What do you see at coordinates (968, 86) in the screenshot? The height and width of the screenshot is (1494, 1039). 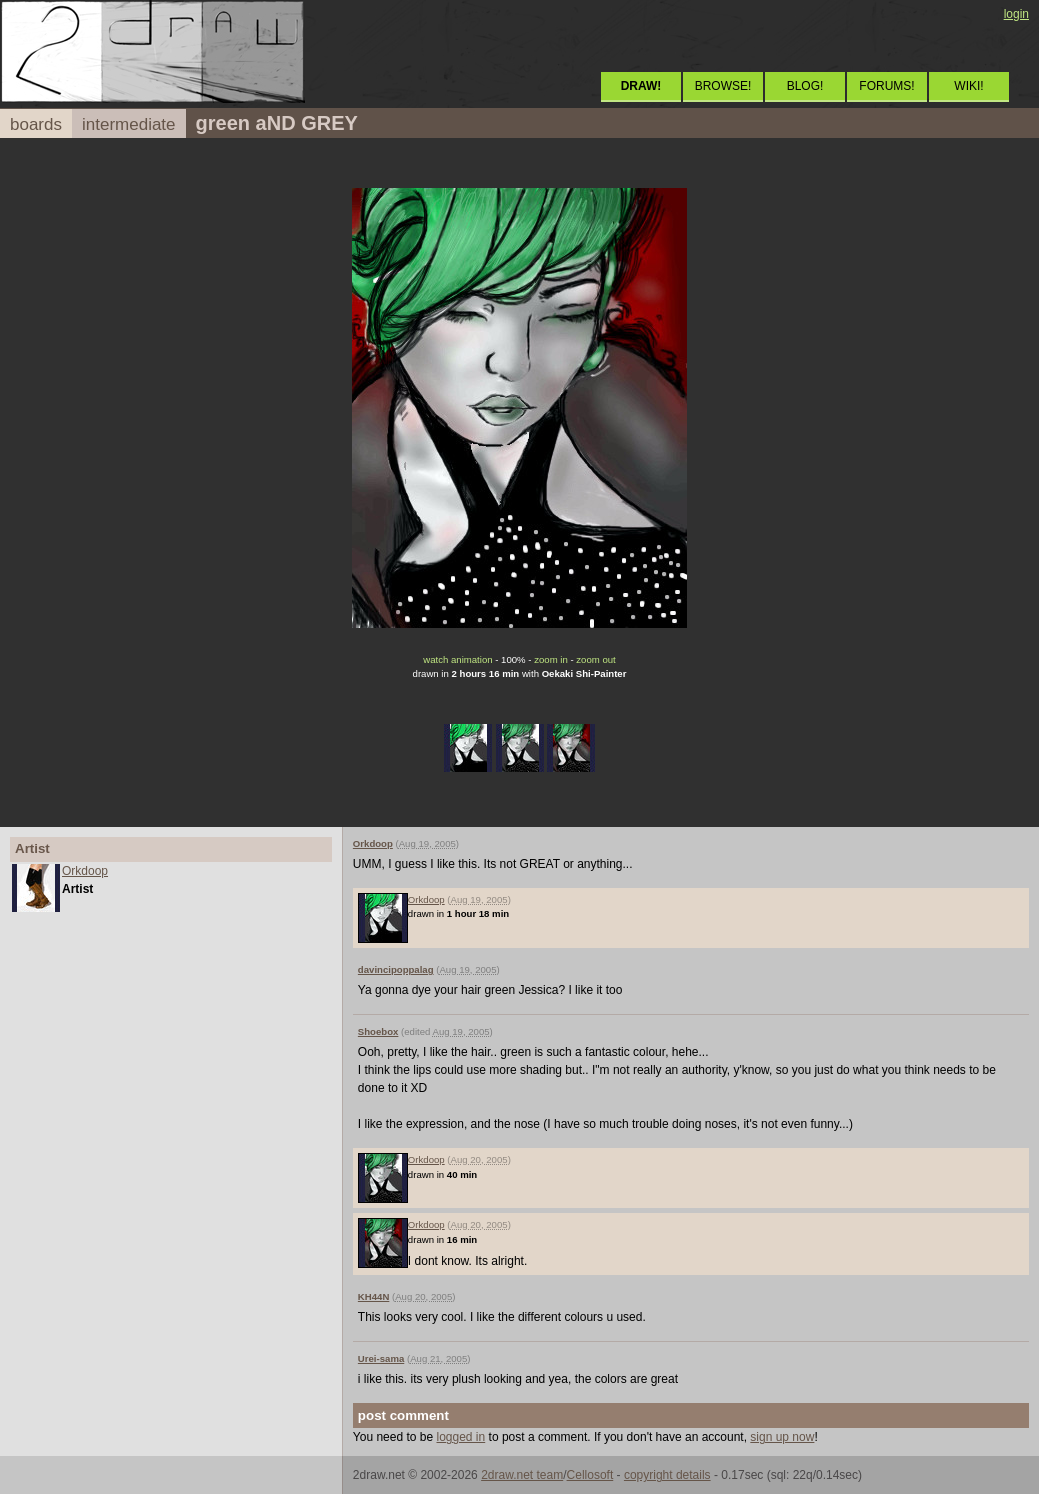 I see `WIKI!` at bounding box center [968, 86].